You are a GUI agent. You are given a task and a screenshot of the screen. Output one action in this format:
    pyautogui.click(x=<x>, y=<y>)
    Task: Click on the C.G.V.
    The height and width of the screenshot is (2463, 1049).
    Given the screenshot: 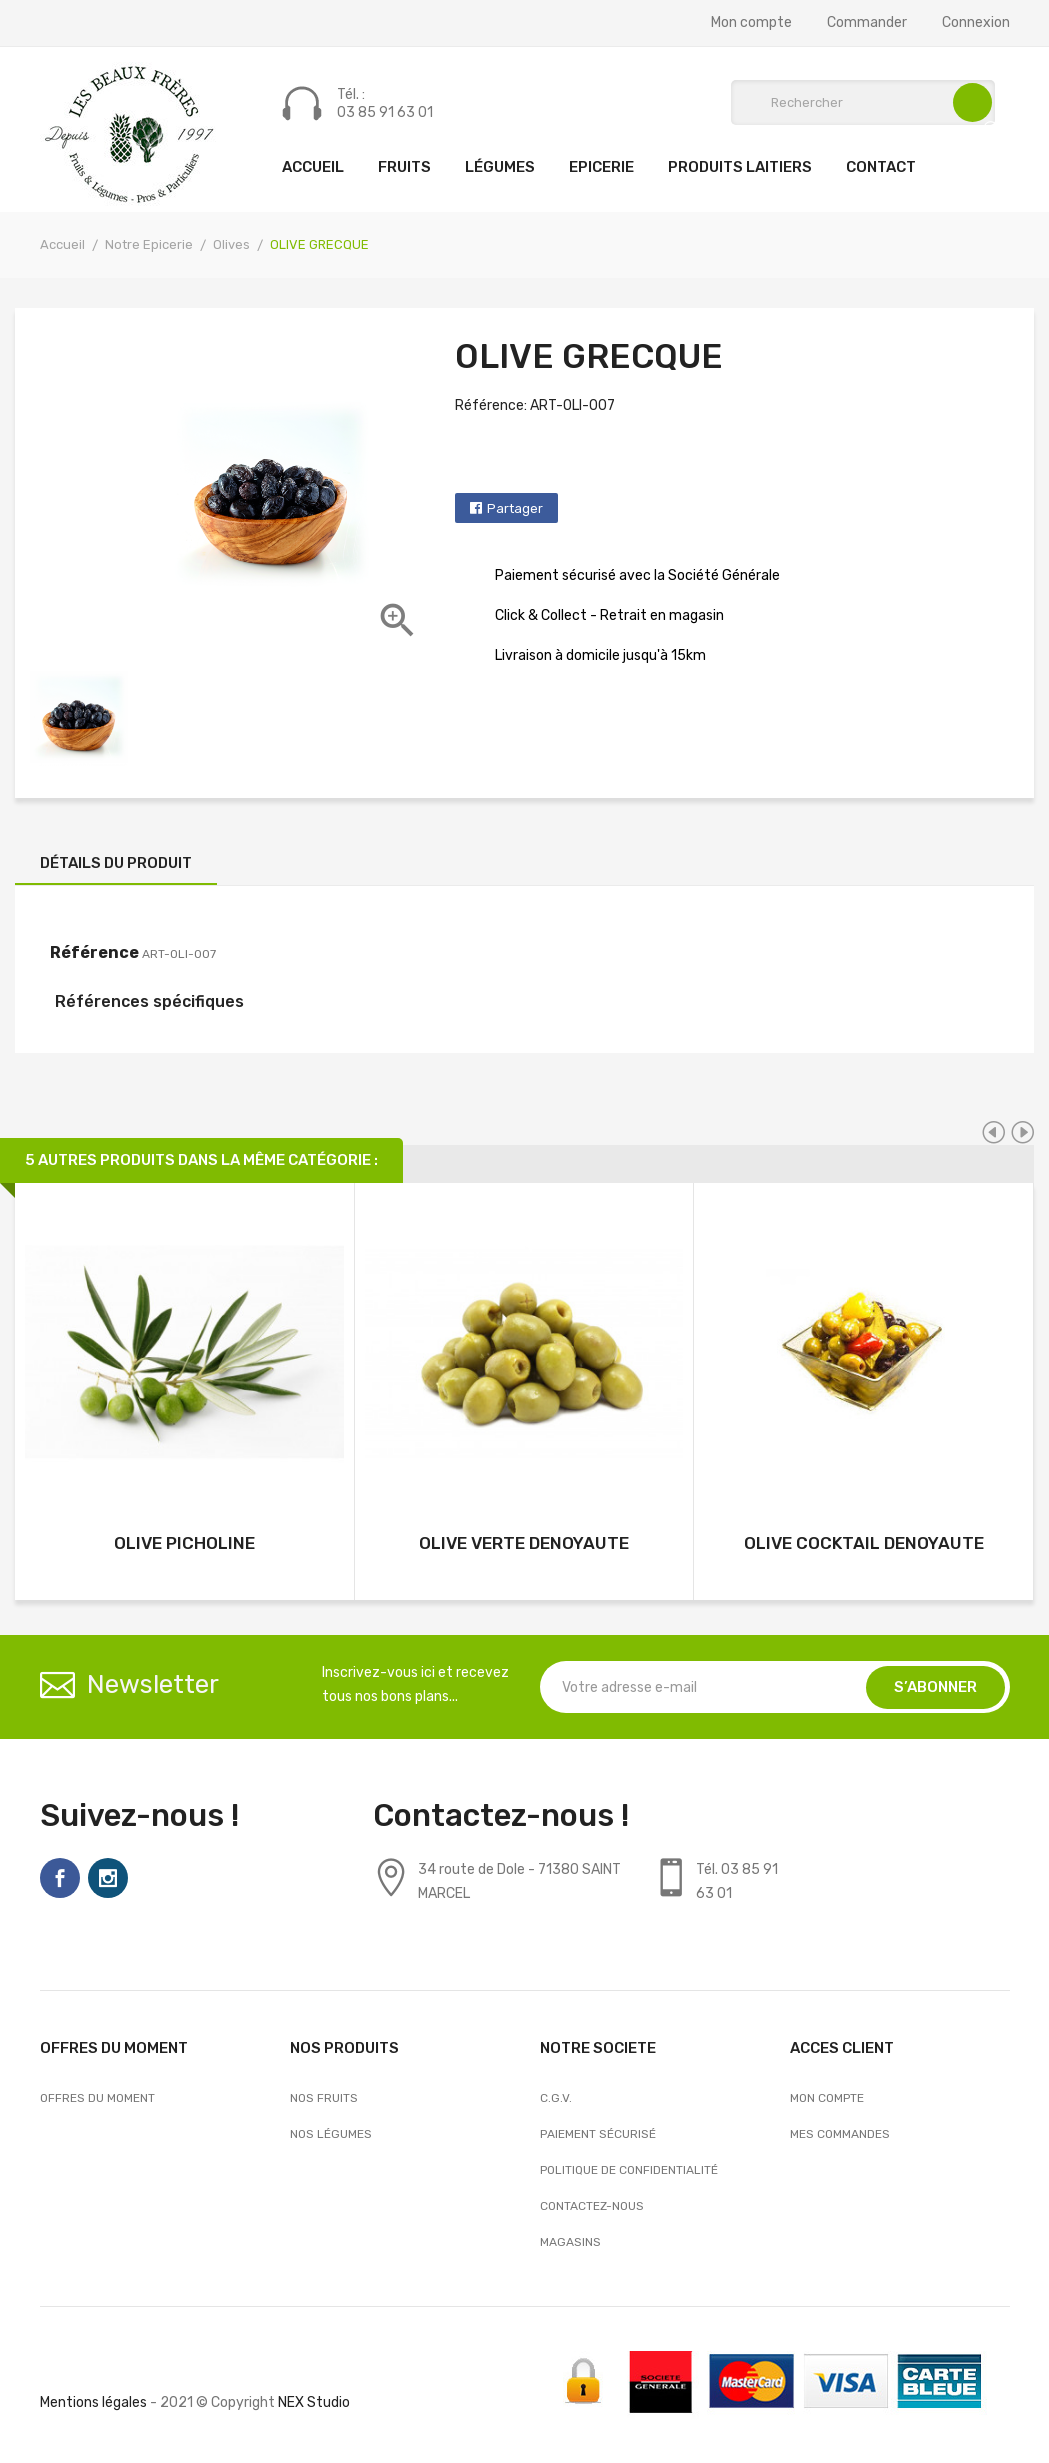 What is the action you would take?
    pyautogui.click(x=556, y=2098)
    